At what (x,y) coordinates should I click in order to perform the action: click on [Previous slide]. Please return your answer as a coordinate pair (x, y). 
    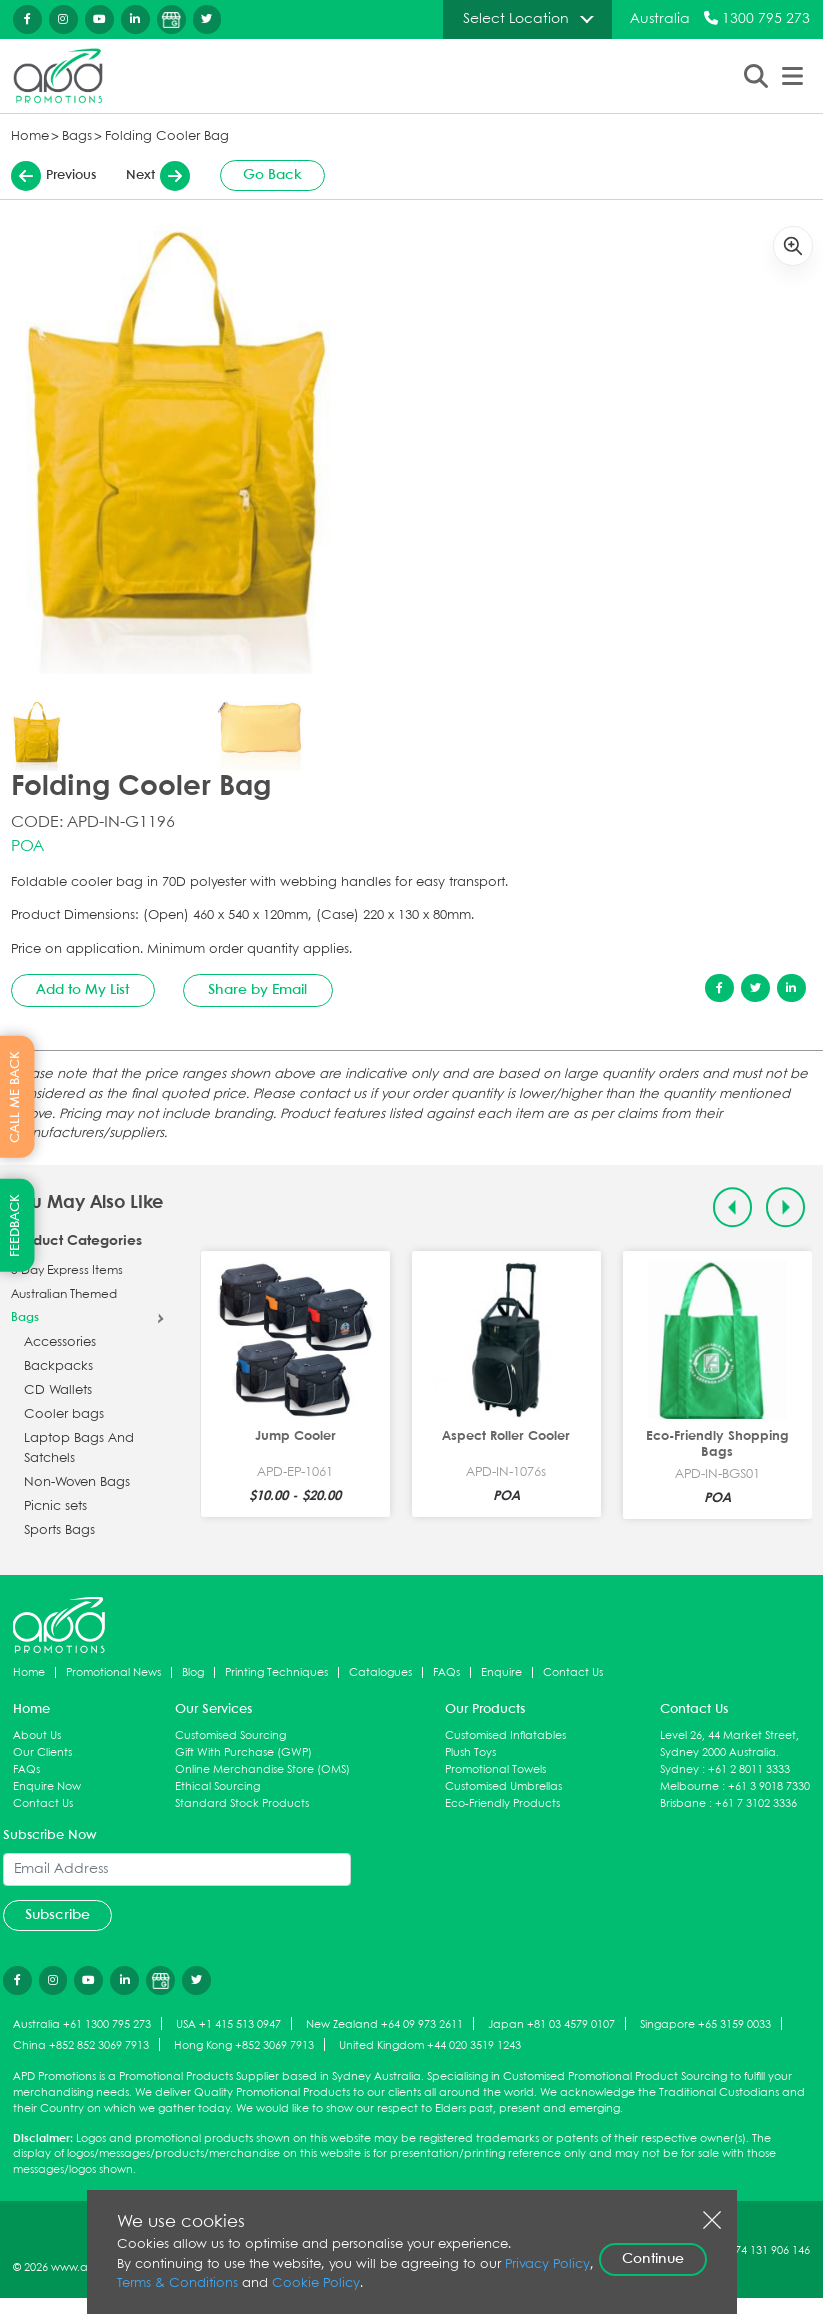
    Looking at the image, I should click on (732, 1207).